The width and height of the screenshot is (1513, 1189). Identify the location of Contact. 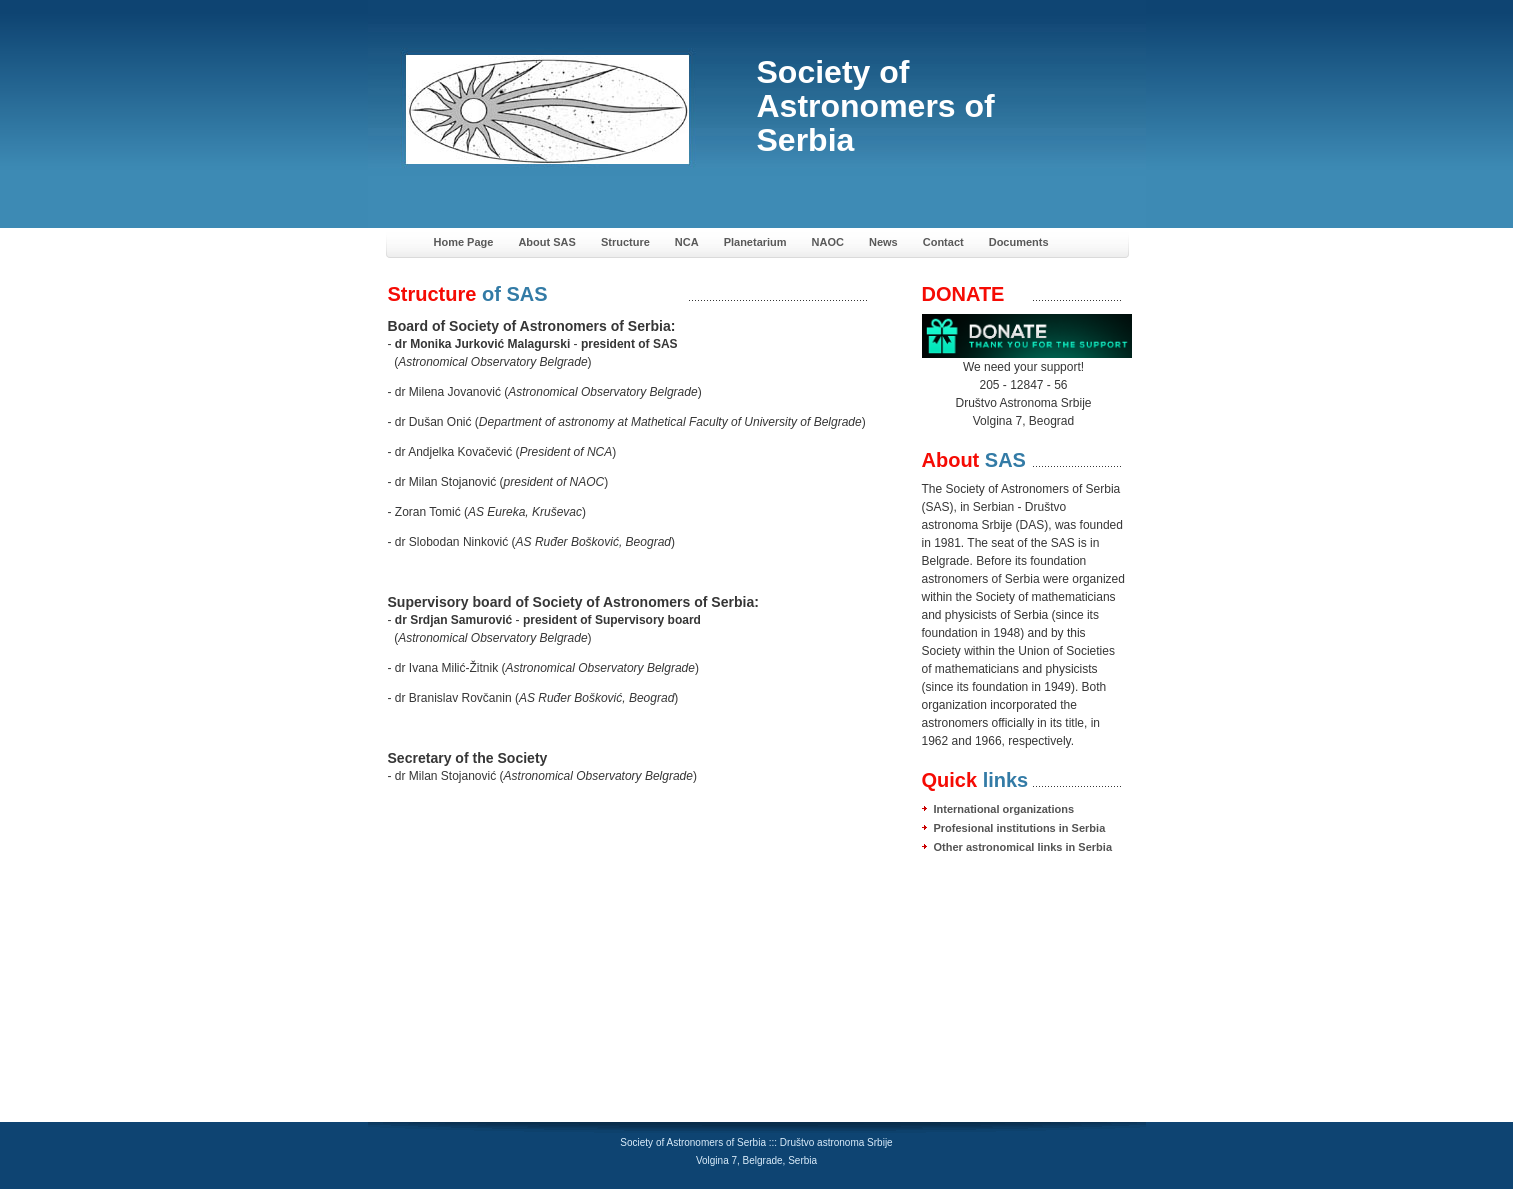
(943, 242).